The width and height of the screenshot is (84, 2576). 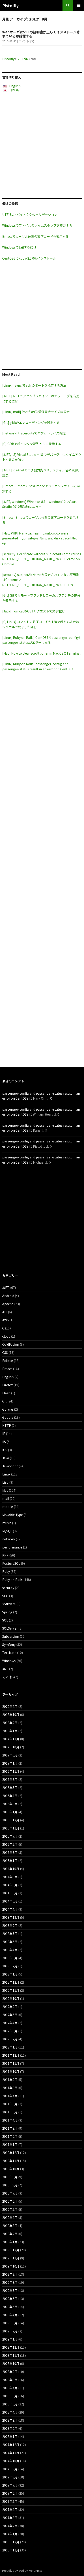 I want to click on 2013年5月, so click(x=9, y=1941).